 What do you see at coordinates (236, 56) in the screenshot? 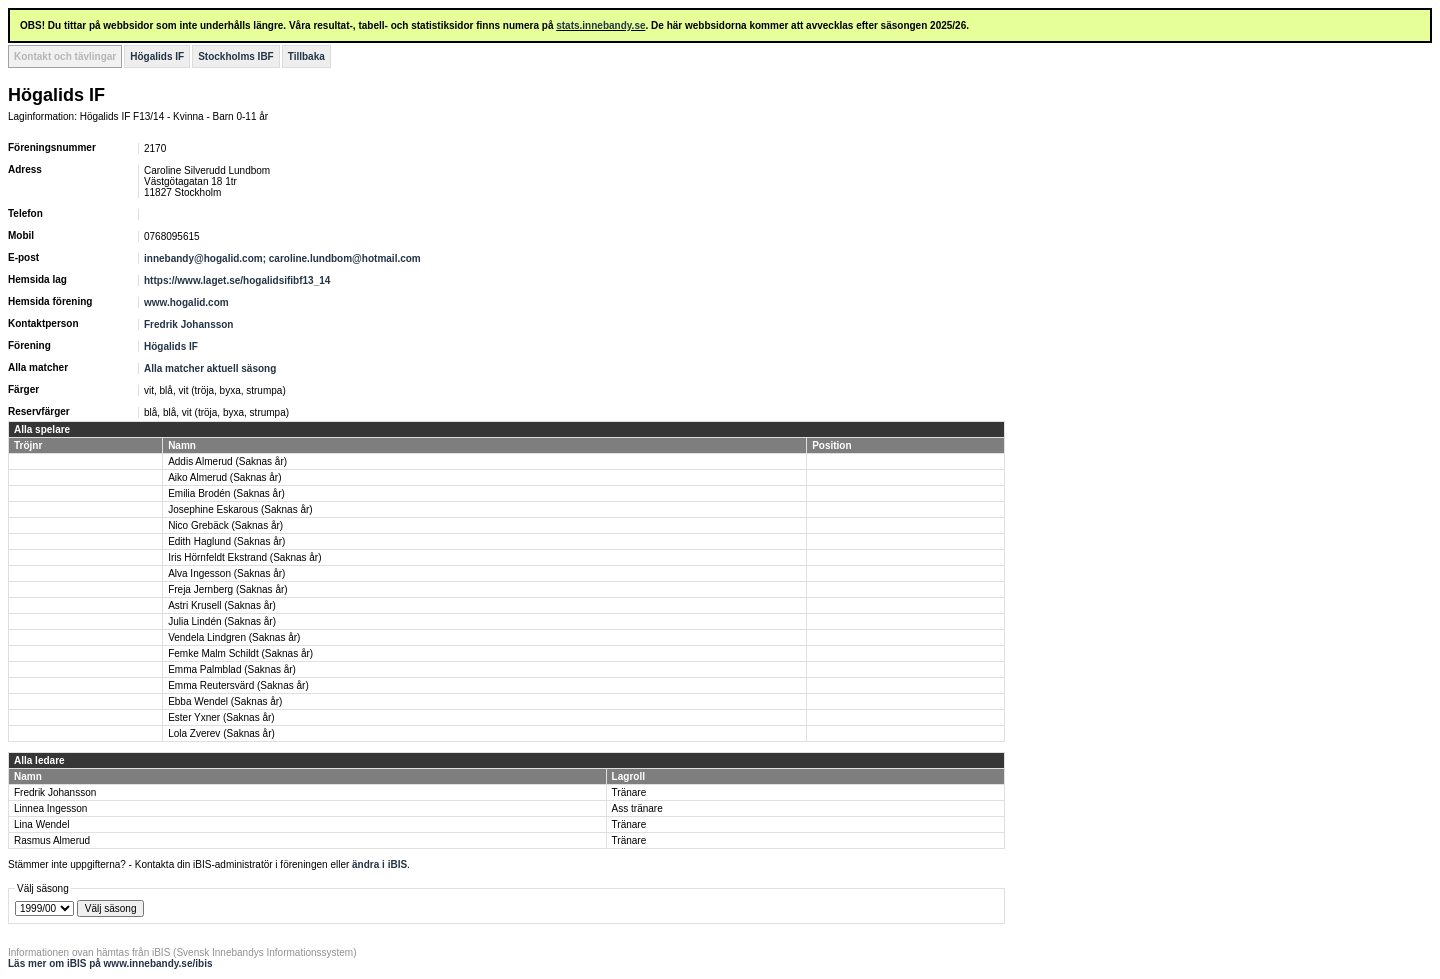
I see `Stockholms IBF` at bounding box center [236, 56].